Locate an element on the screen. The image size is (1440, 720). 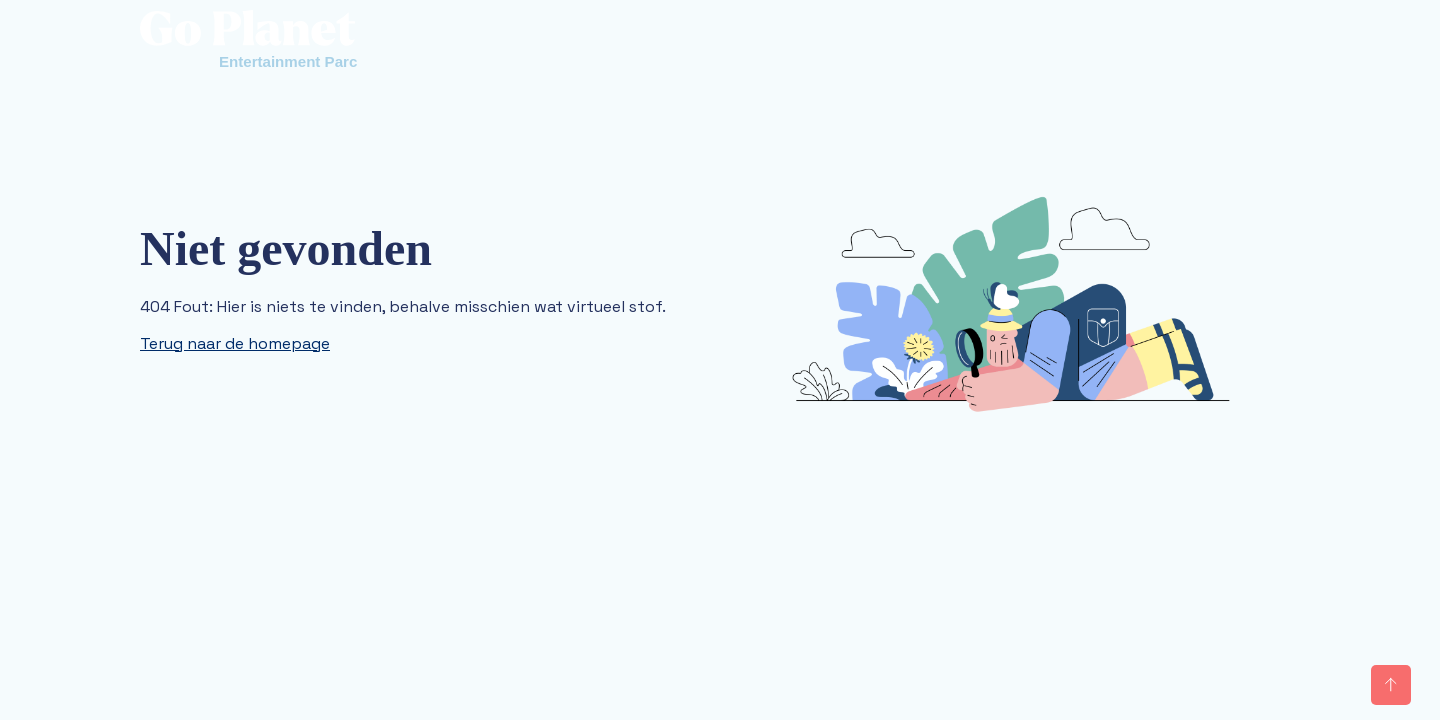
Terug naar de homepage is located at coordinates (235, 343).